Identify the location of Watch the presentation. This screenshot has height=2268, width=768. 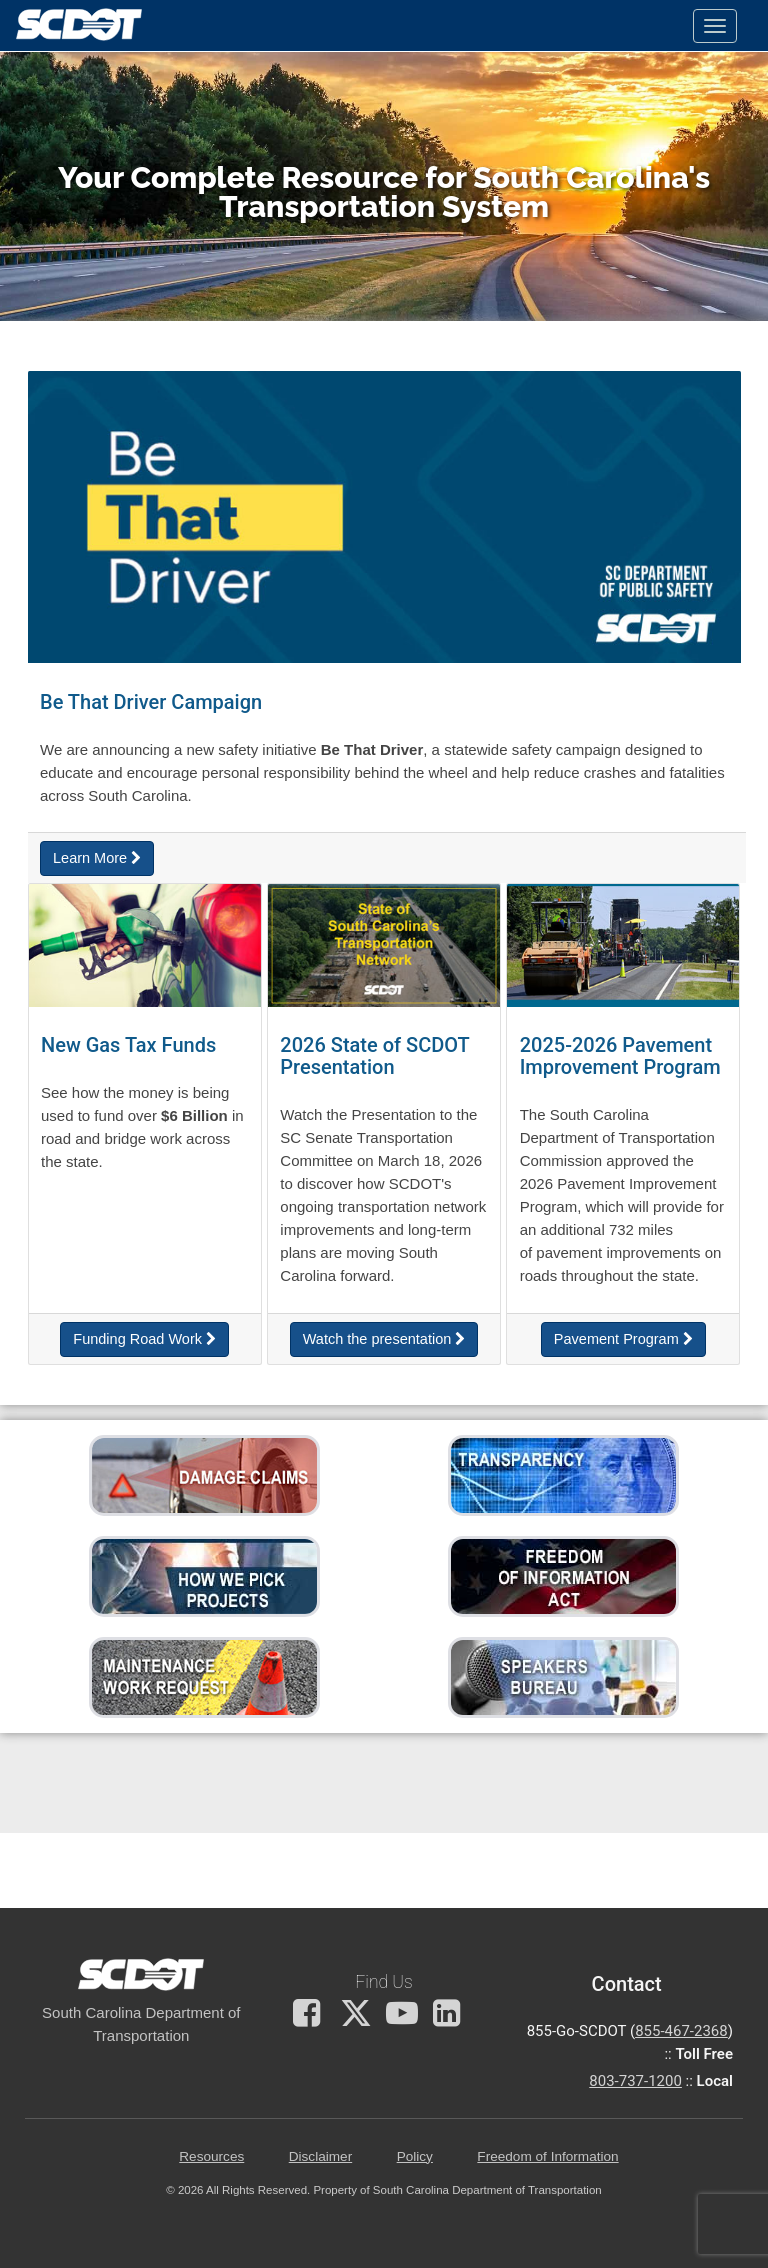
(384, 1339).